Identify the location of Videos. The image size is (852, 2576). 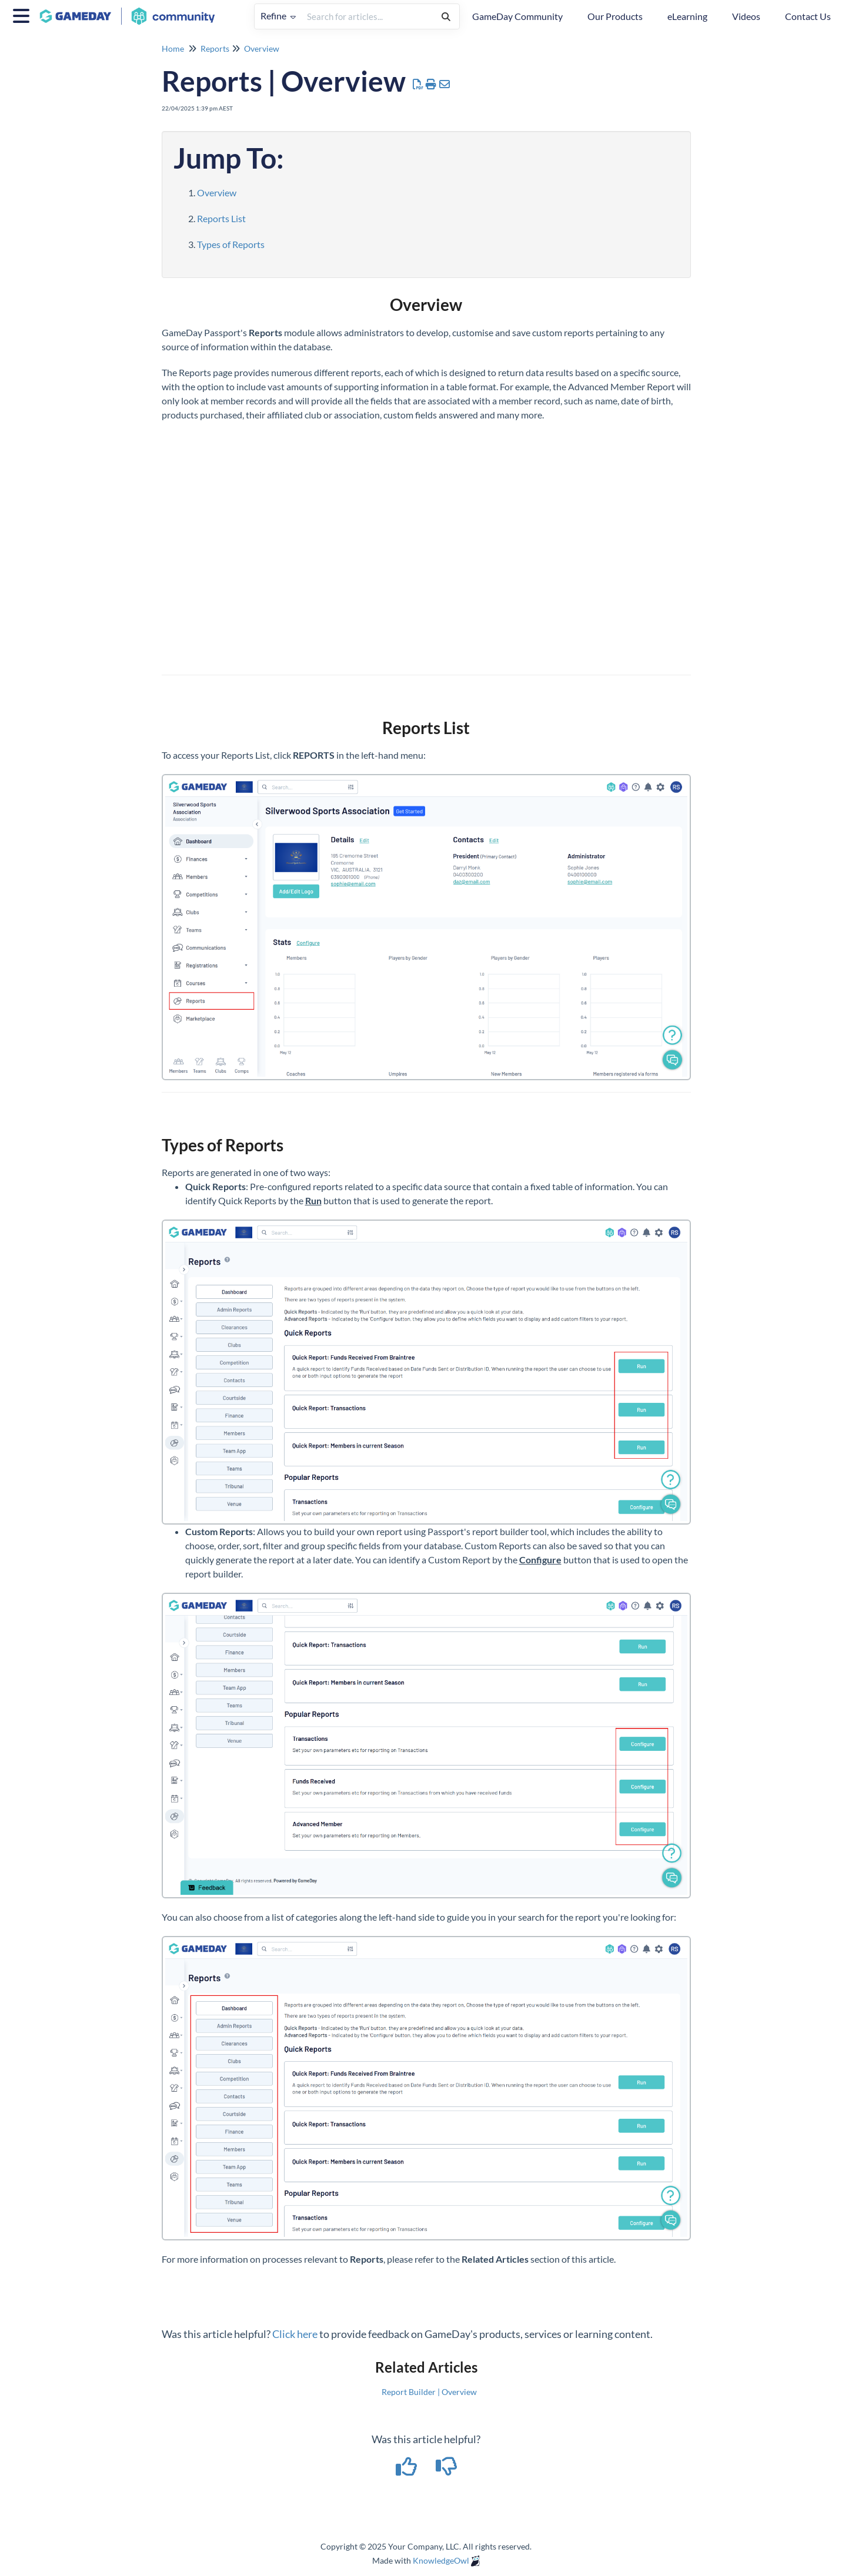
(746, 16).